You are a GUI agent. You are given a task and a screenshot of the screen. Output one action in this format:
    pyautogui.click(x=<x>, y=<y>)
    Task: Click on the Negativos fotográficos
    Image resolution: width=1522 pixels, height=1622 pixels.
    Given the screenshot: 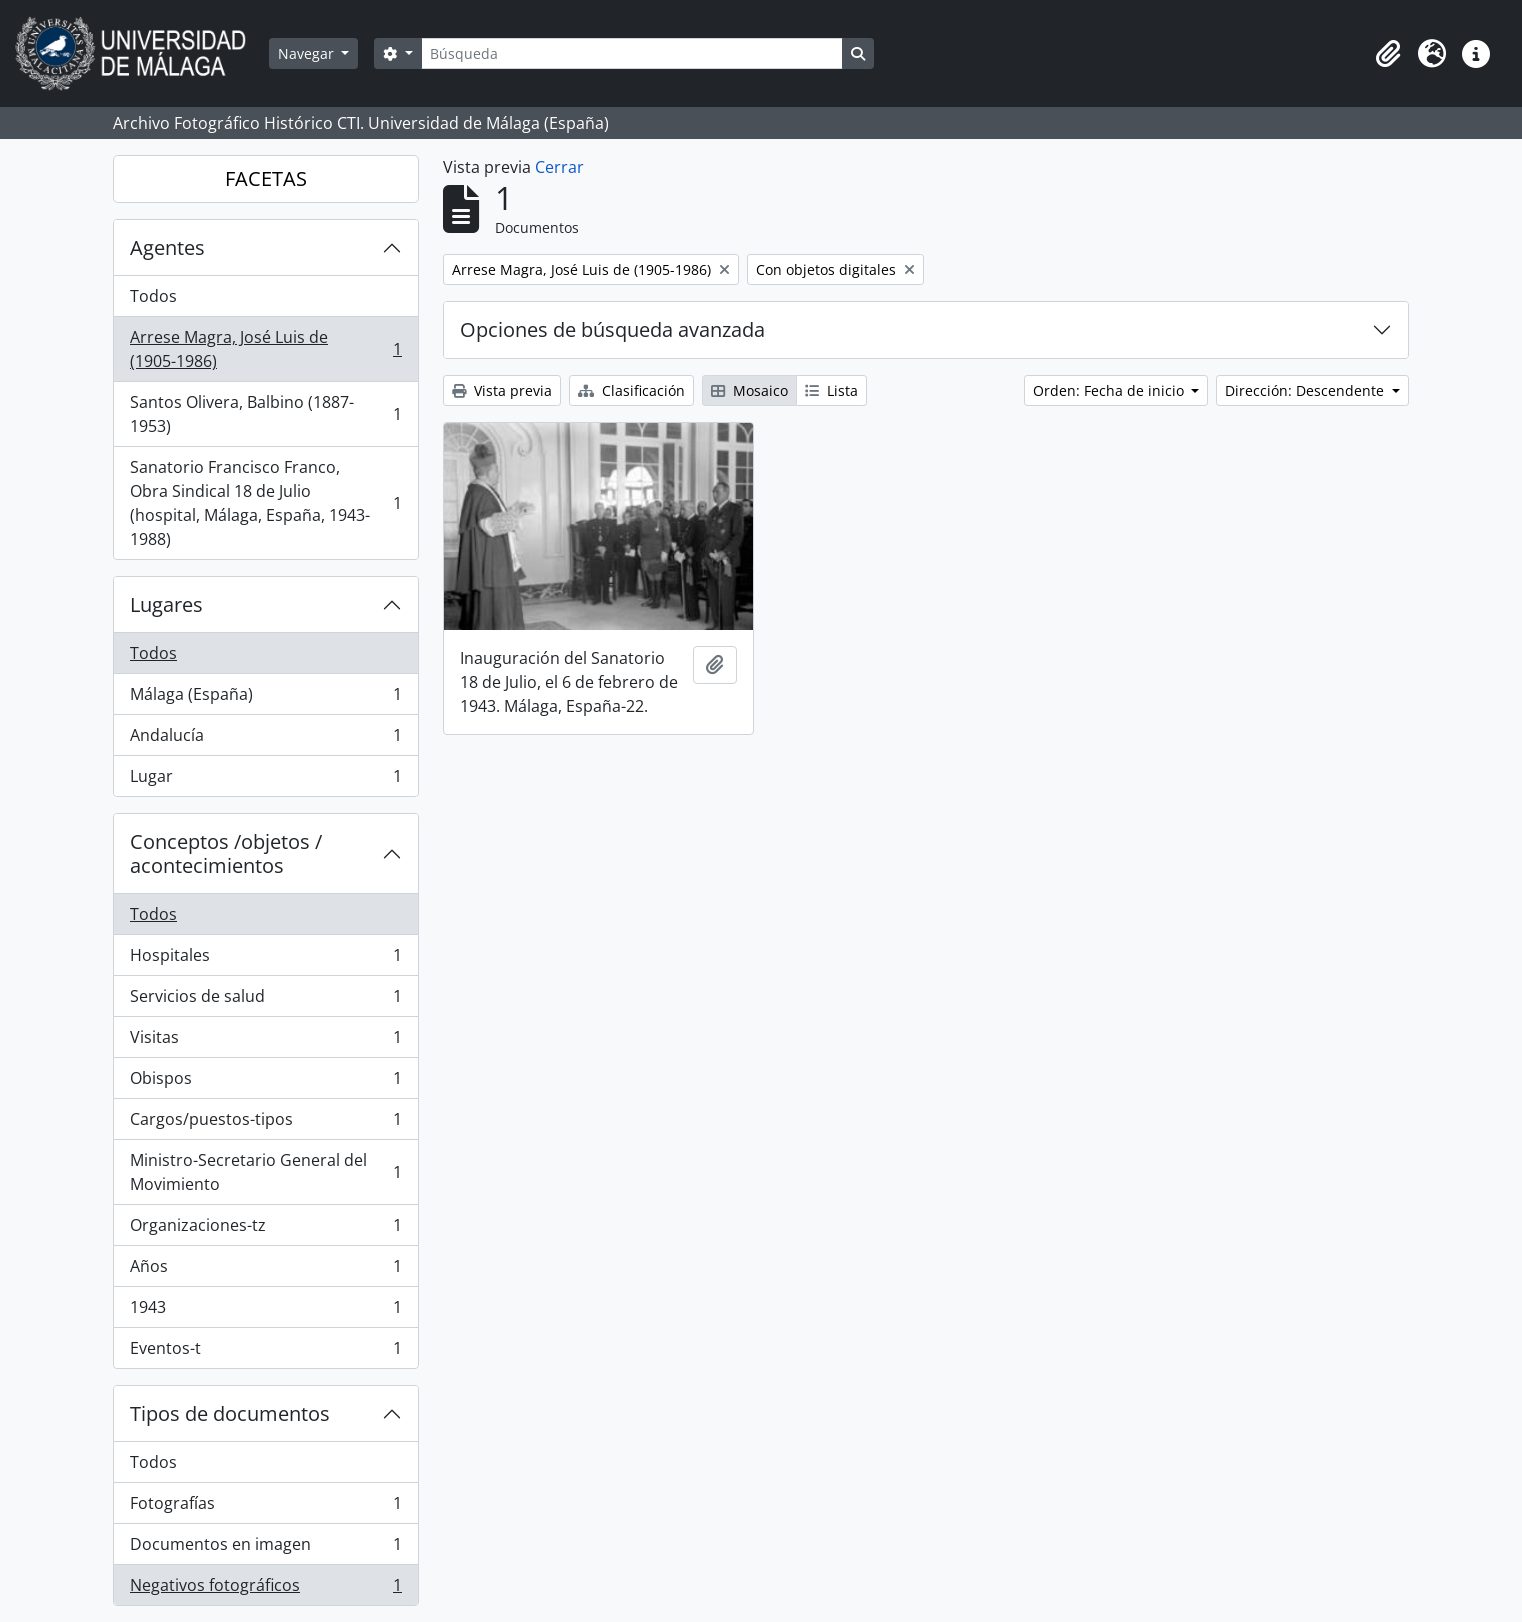 What is the action you would take?
    pyautogui.click(x=265, y=1589)
    